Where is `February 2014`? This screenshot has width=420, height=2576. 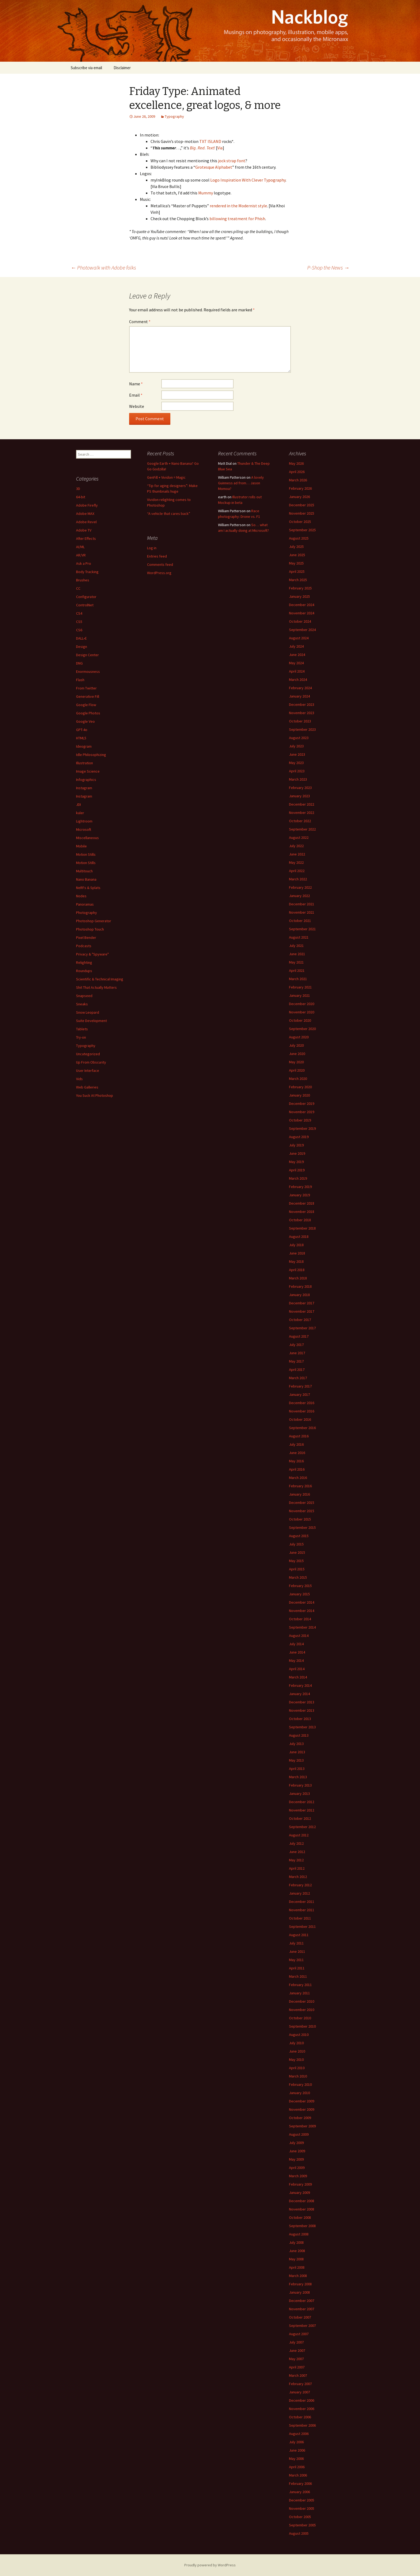 February 2014 is located at coordinates (300, 1685).